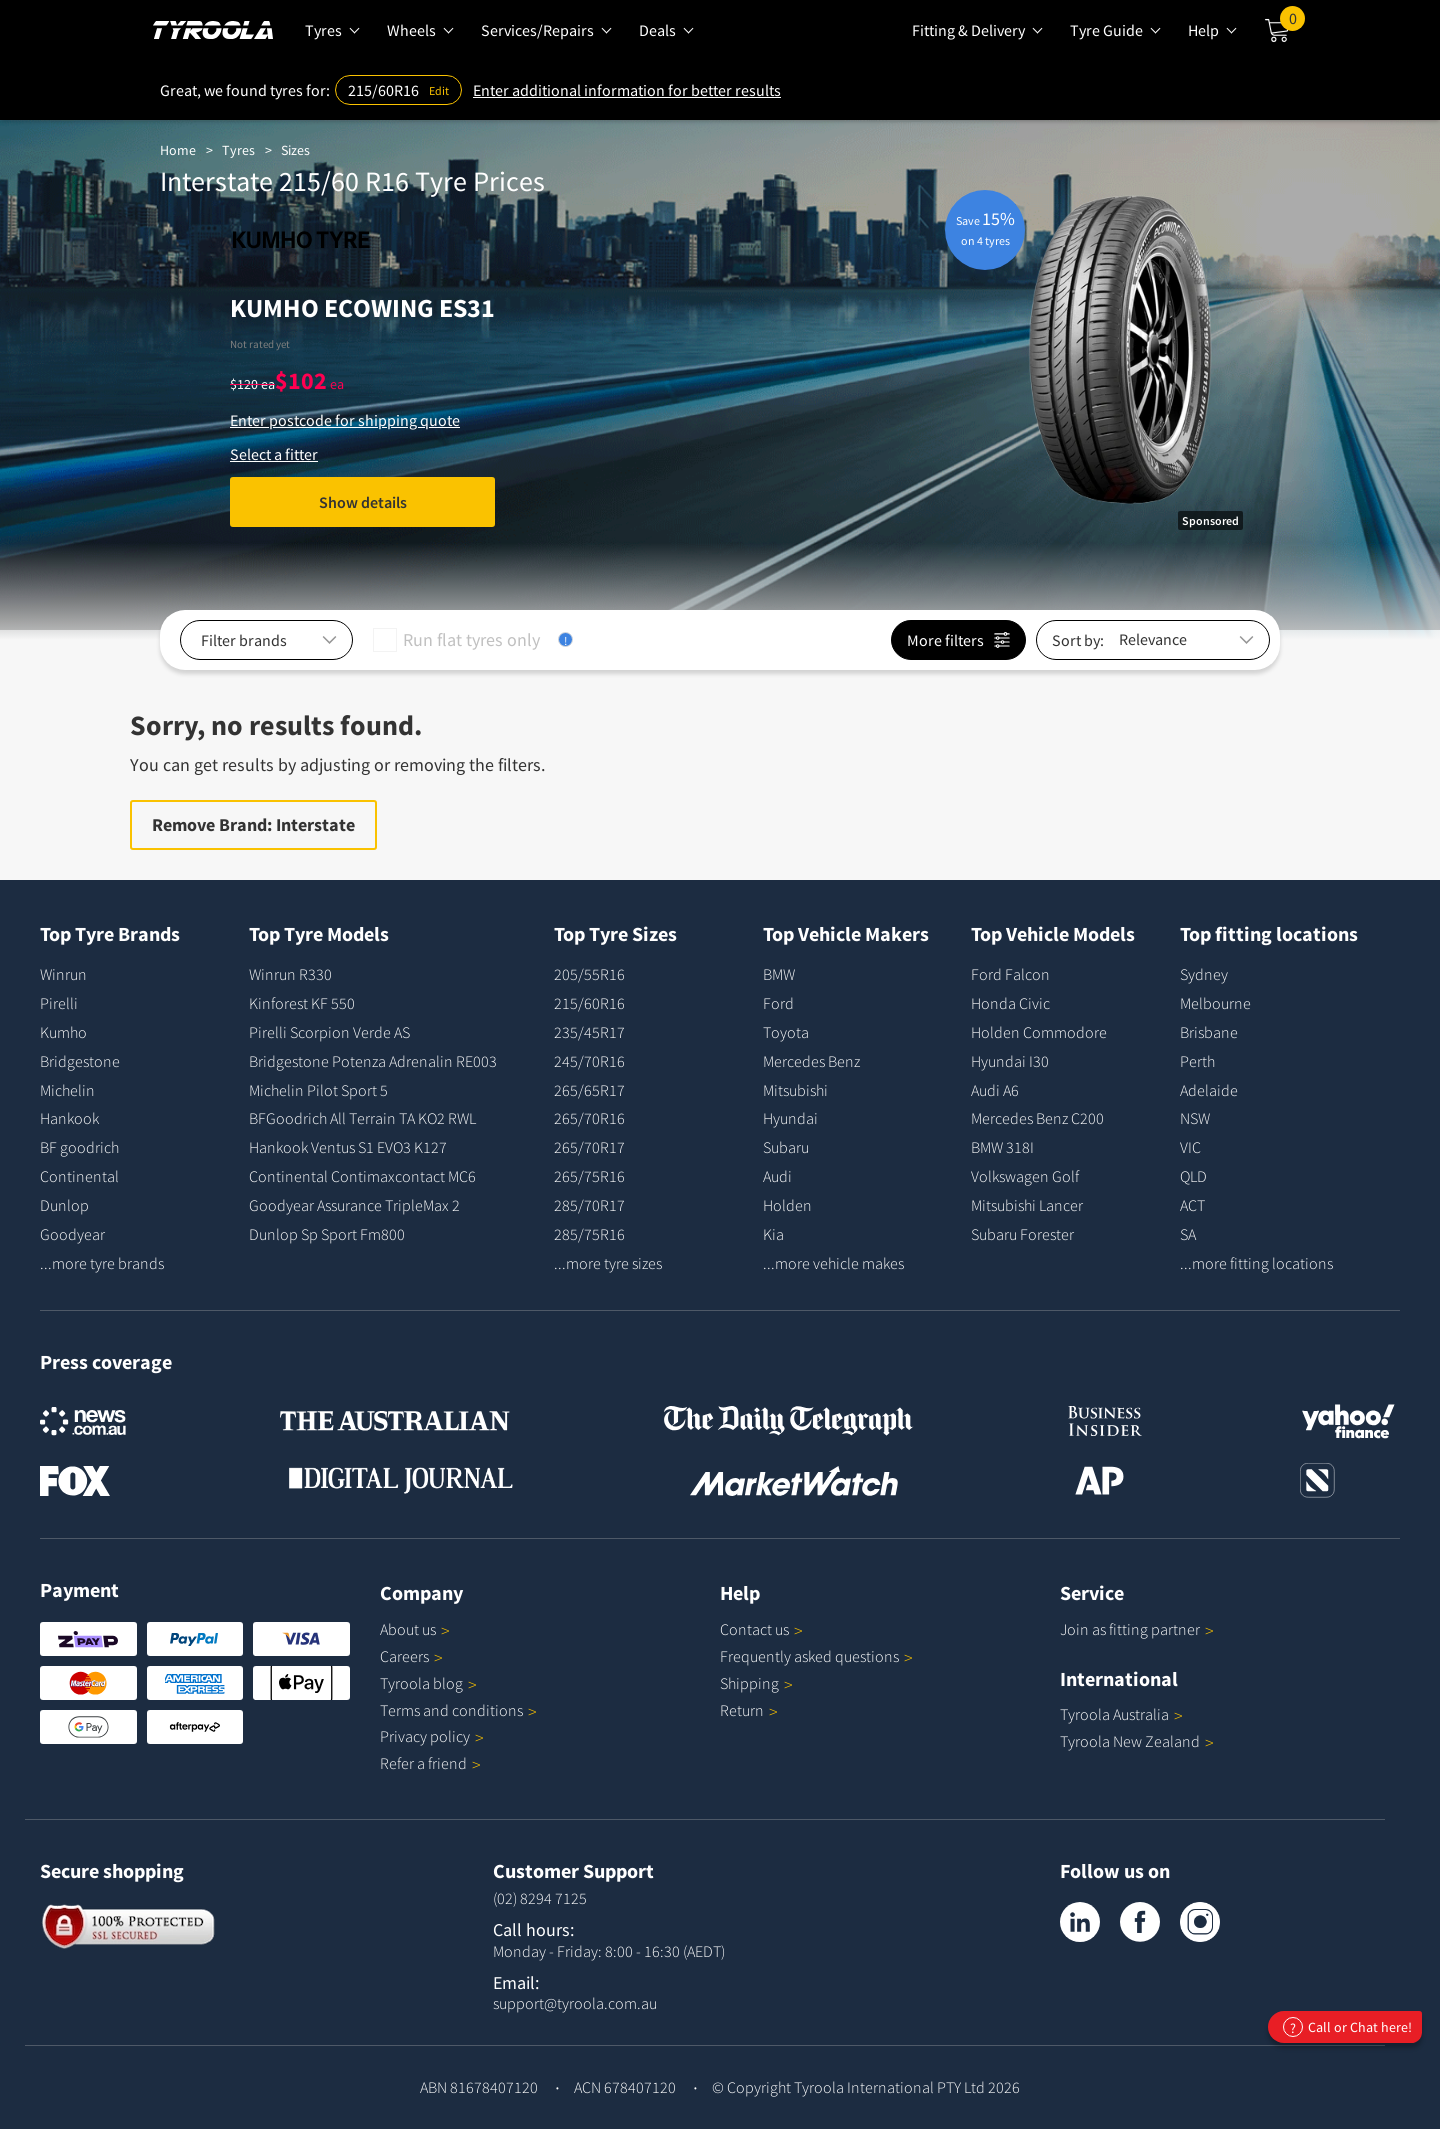 Image resolution: width=1440 pixels, height=2129 pixels. I want to click on Volkswagen Golf, so click(1025, 1176).